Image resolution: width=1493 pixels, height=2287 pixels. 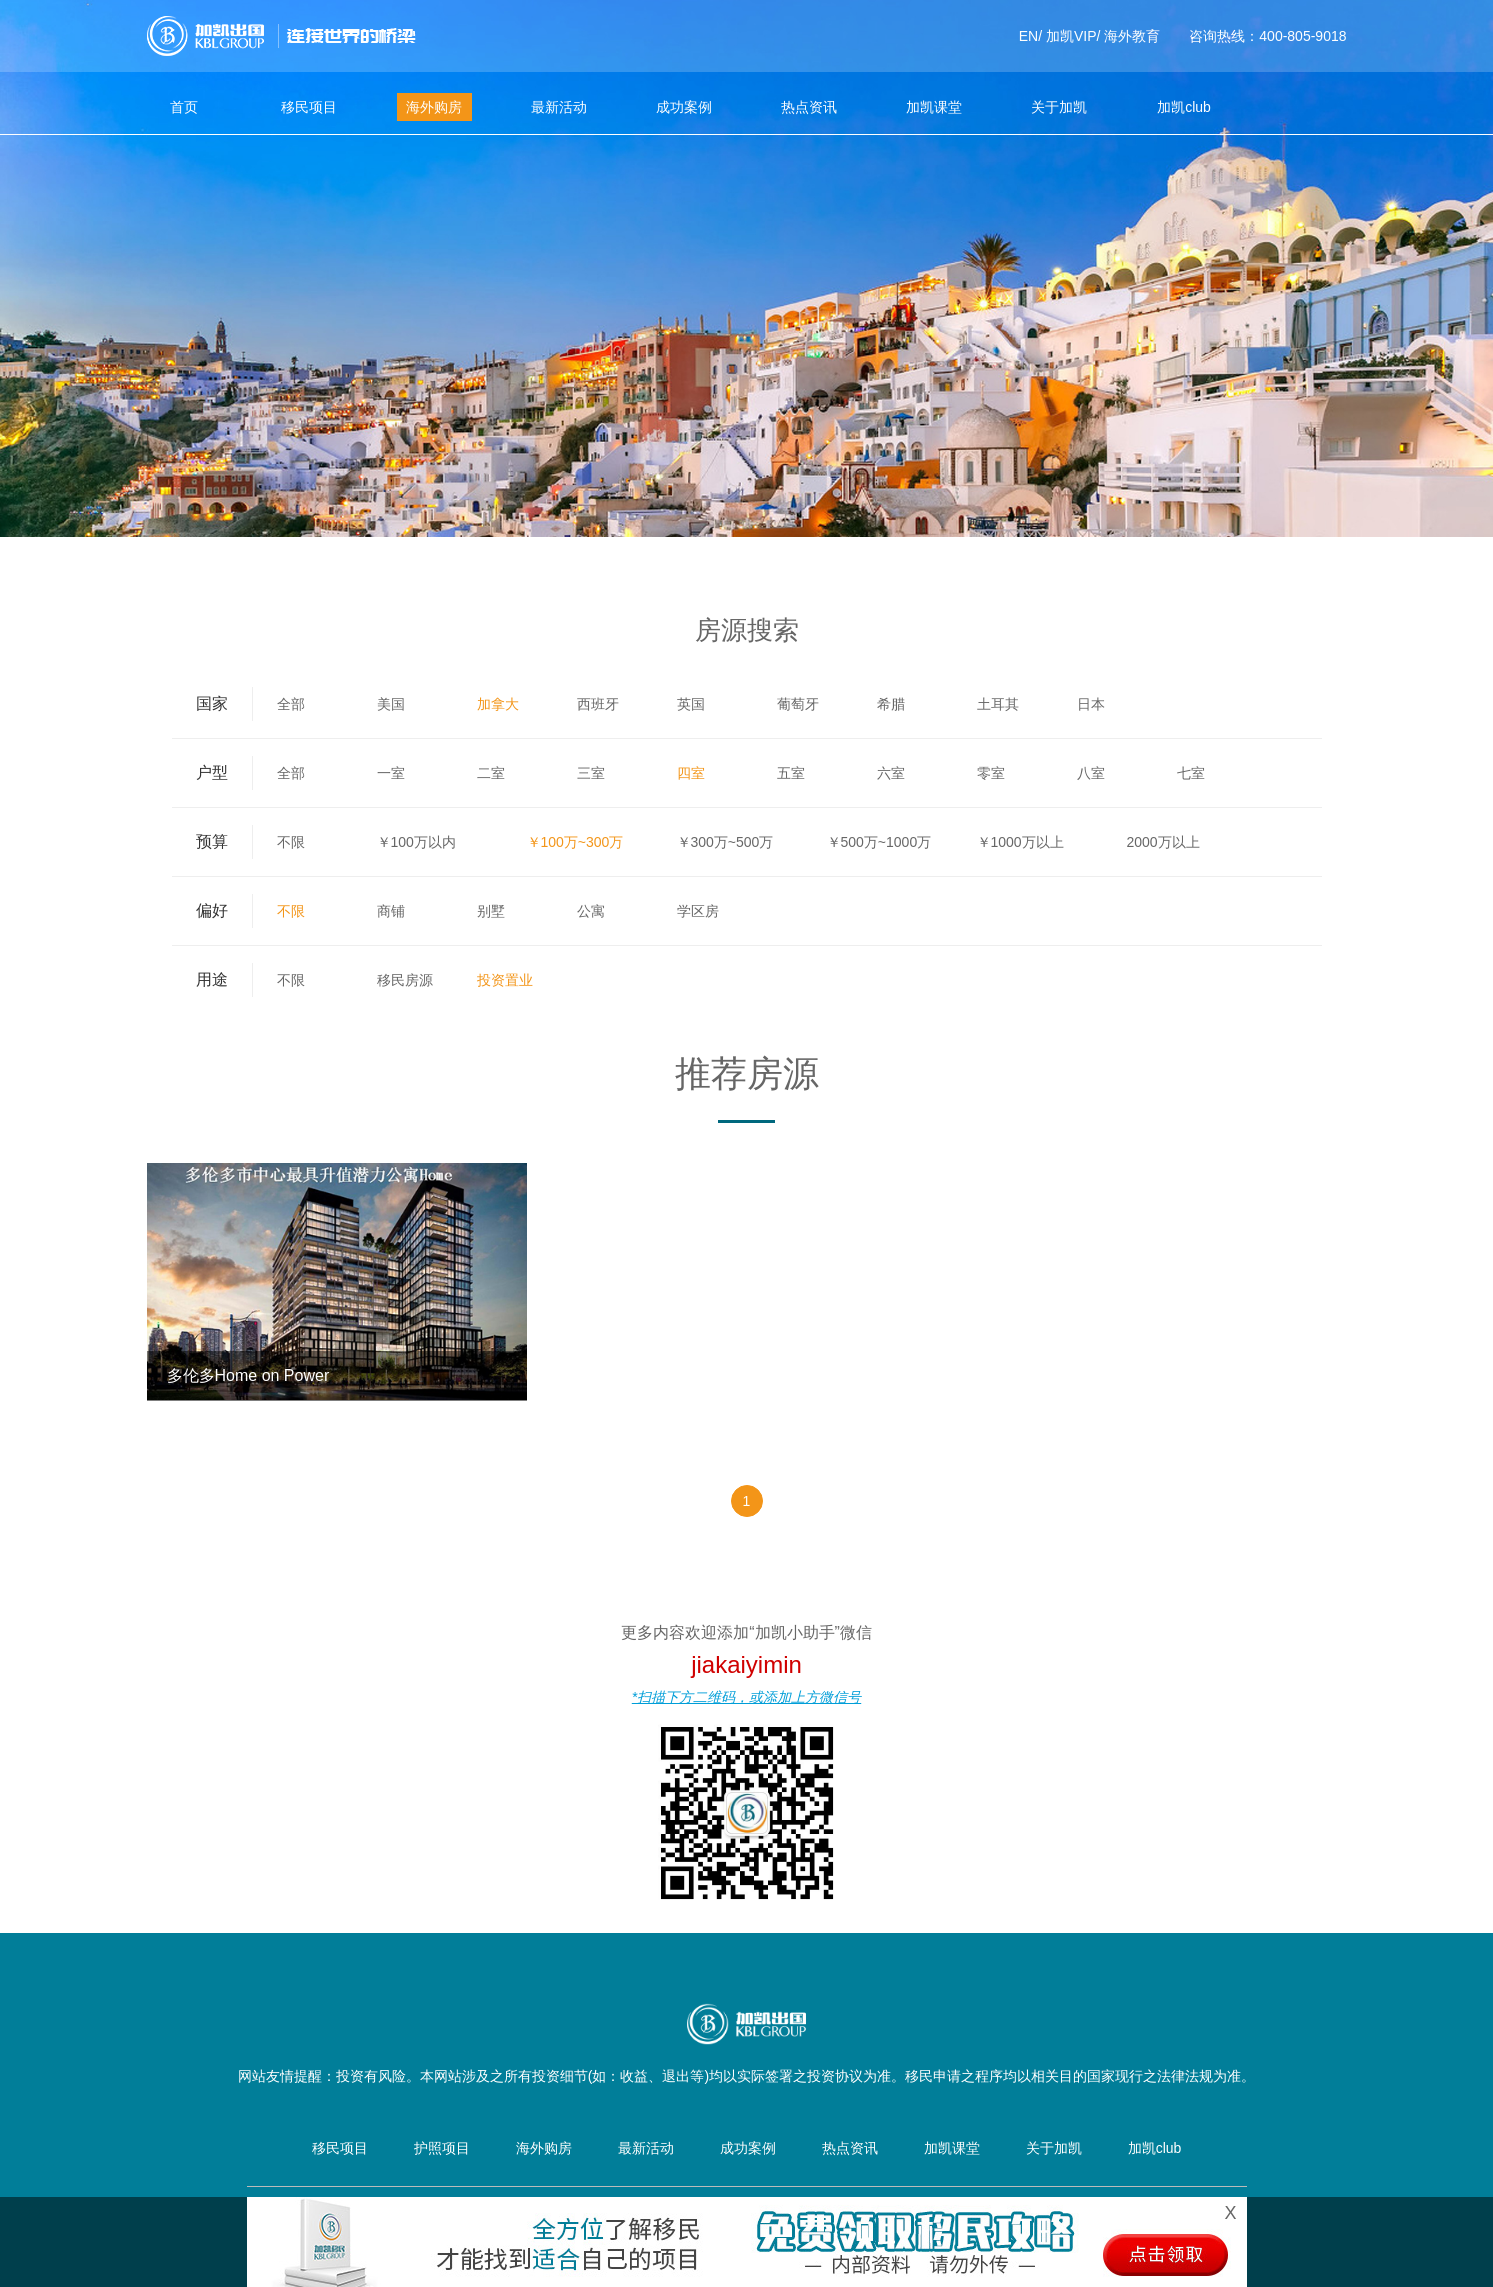 What do you see at coordinates (698, 911) in the screenshot?
I see `学区房` at bounding box center [698, 911].